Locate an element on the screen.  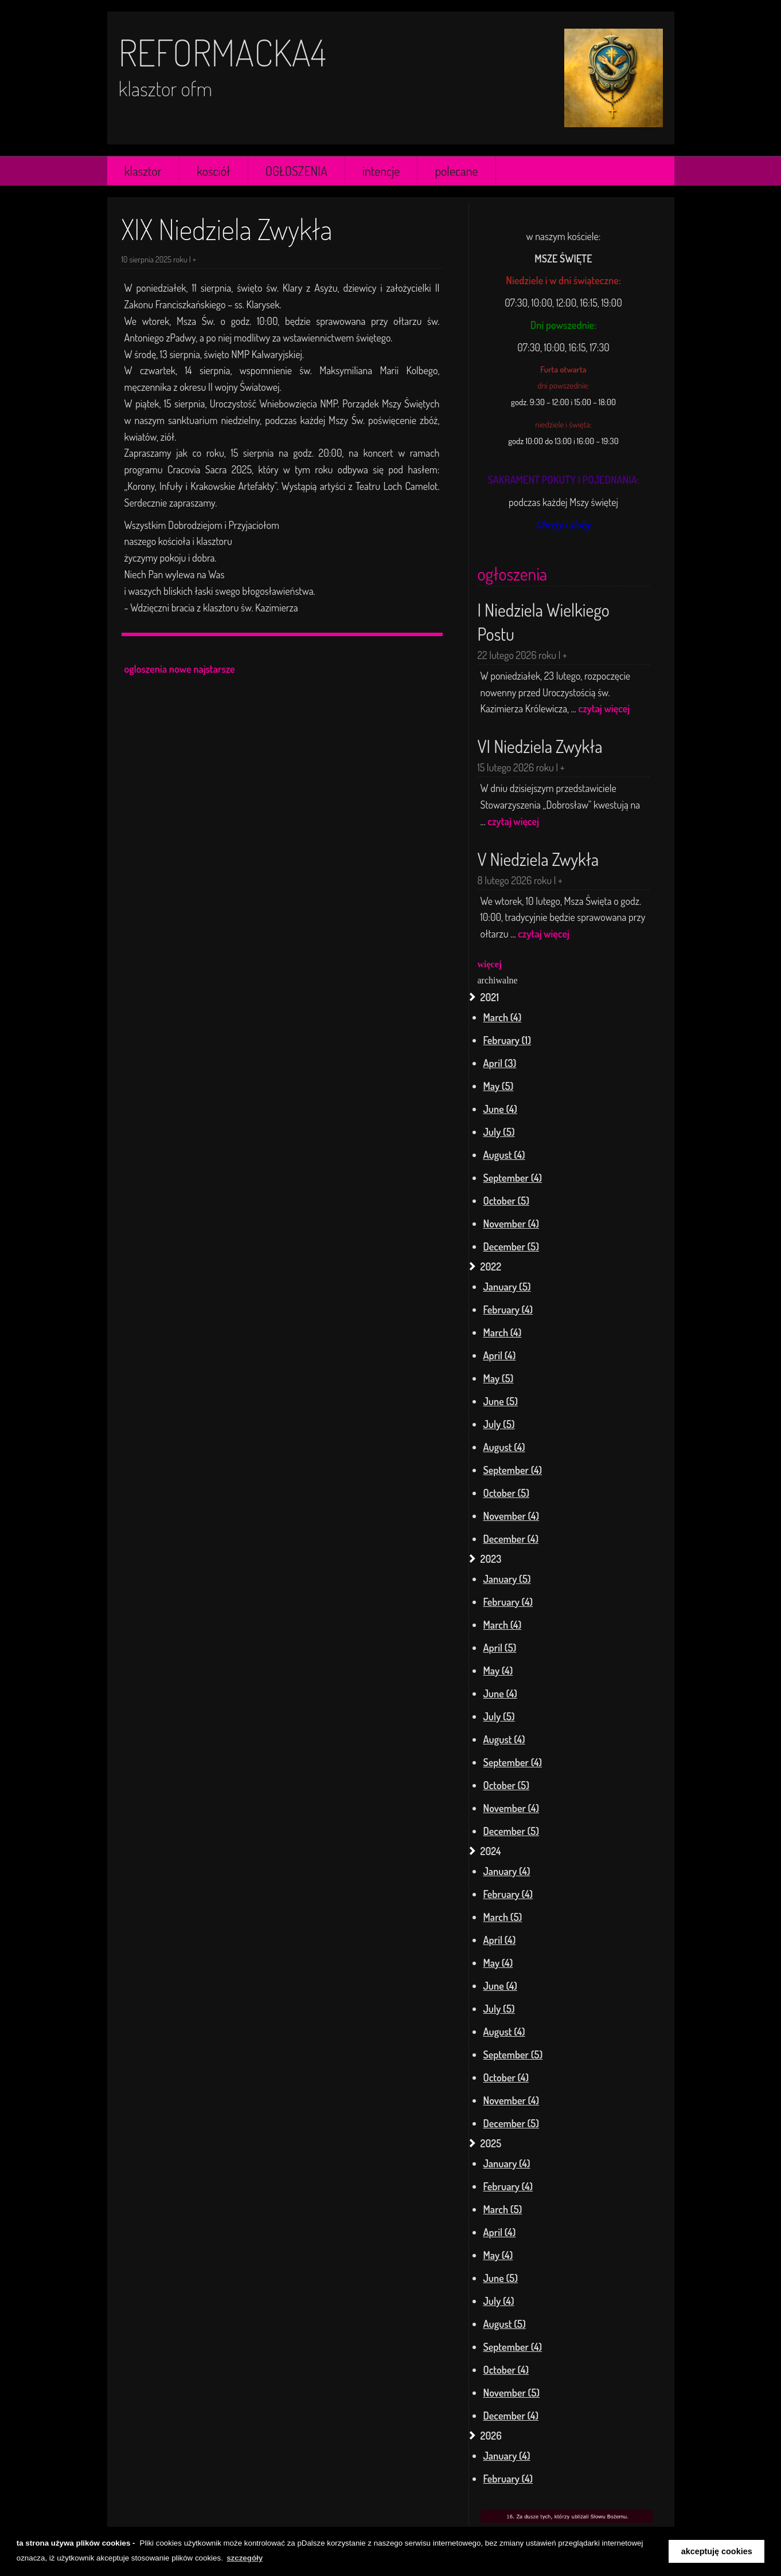
March (4) is located at coordinates (502, 1017).